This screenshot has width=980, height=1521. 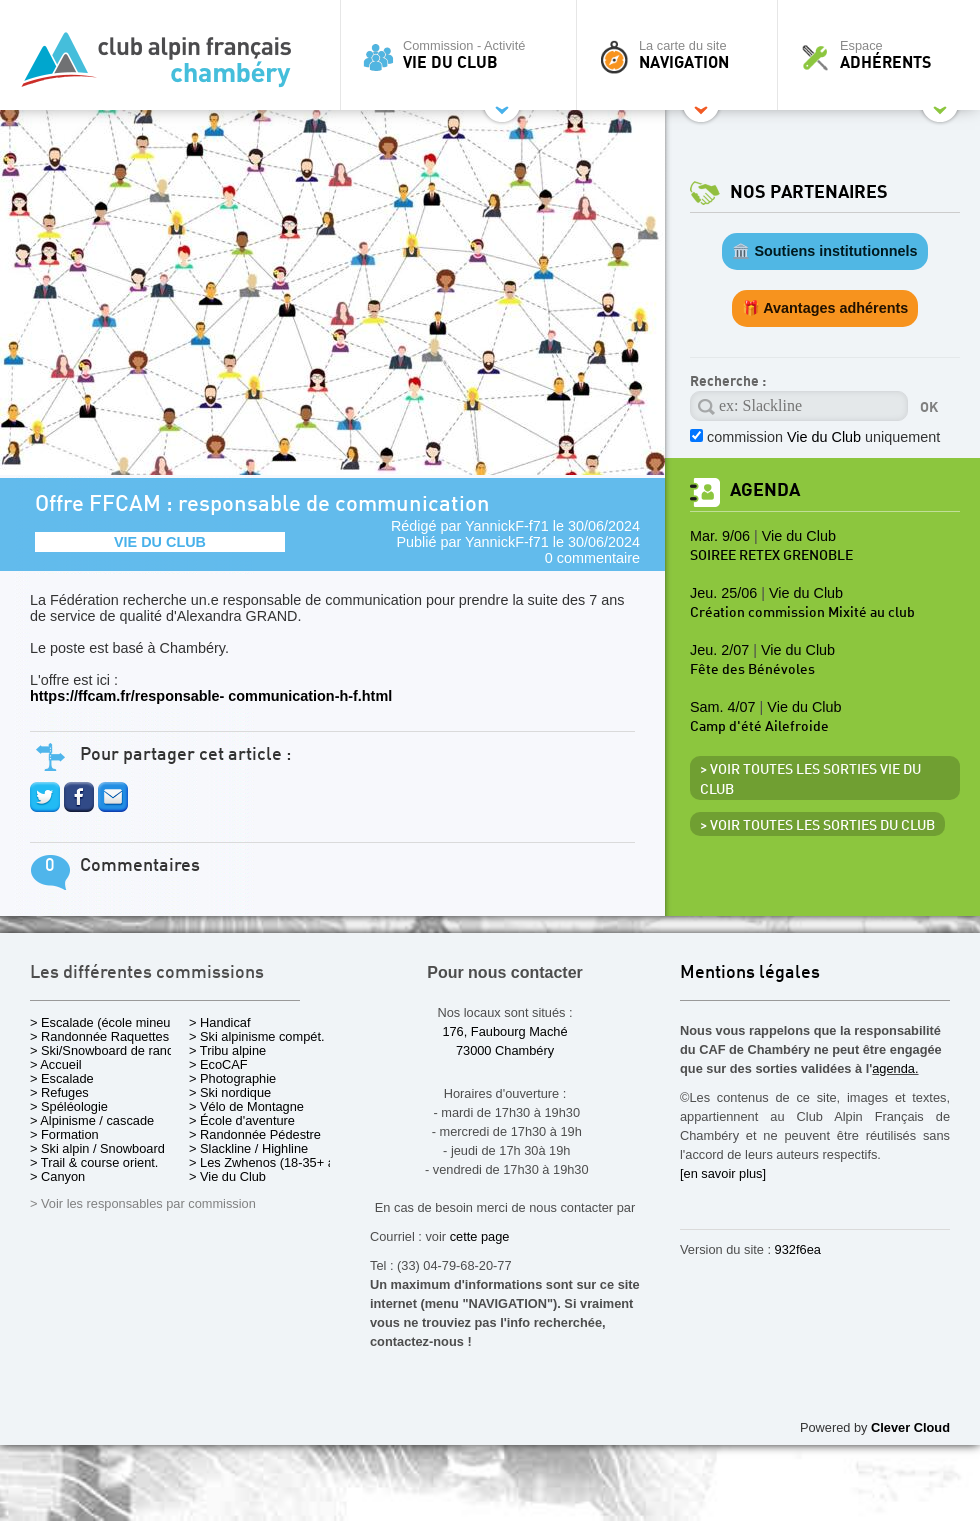 I want to click on > Spéléologie, so click(x=69, y=1106).